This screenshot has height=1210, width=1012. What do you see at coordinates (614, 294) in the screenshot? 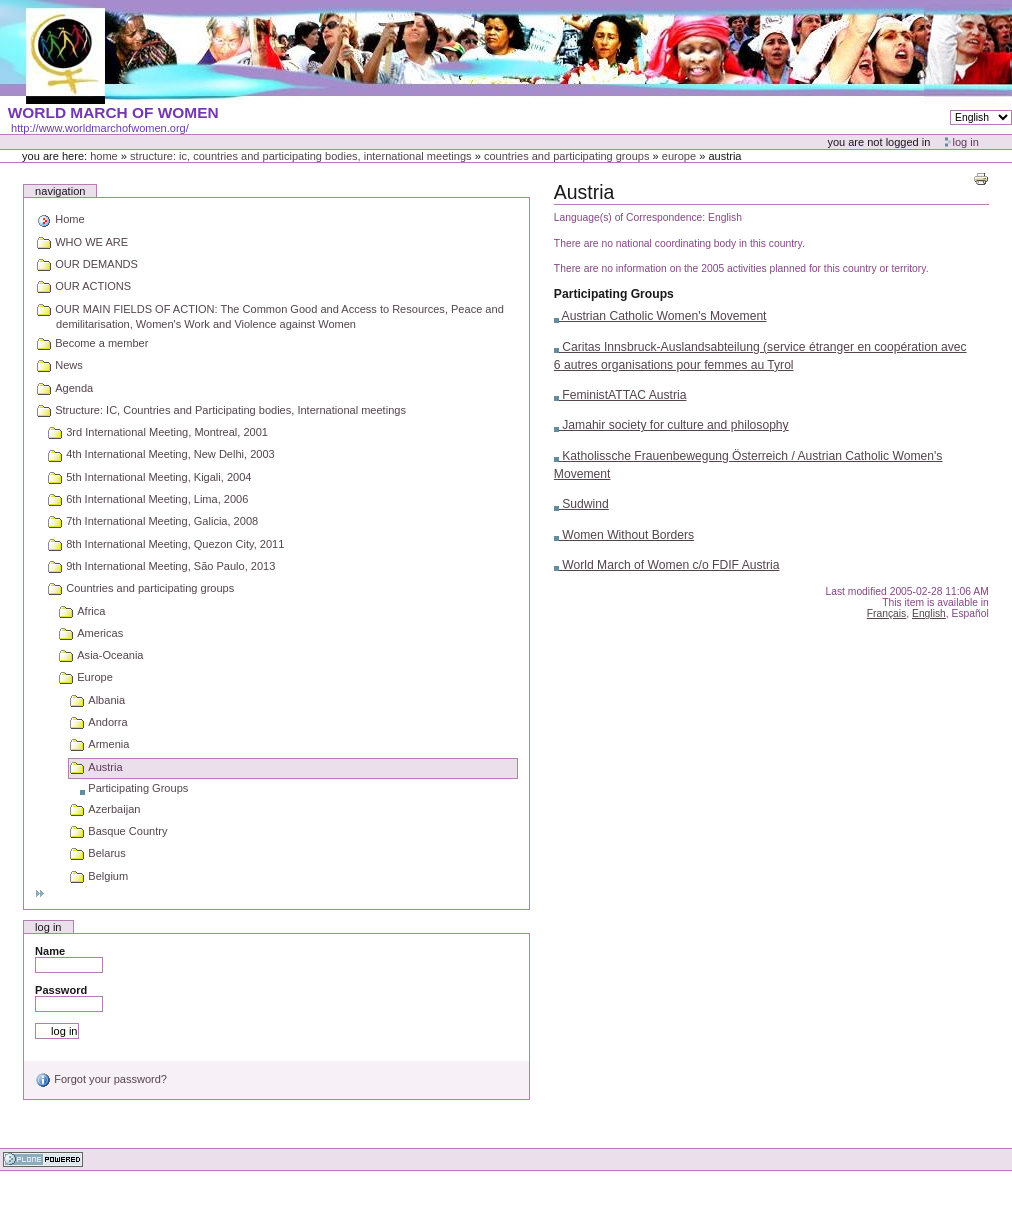
I see `Participating Groups` at bounding box center [614, 294].